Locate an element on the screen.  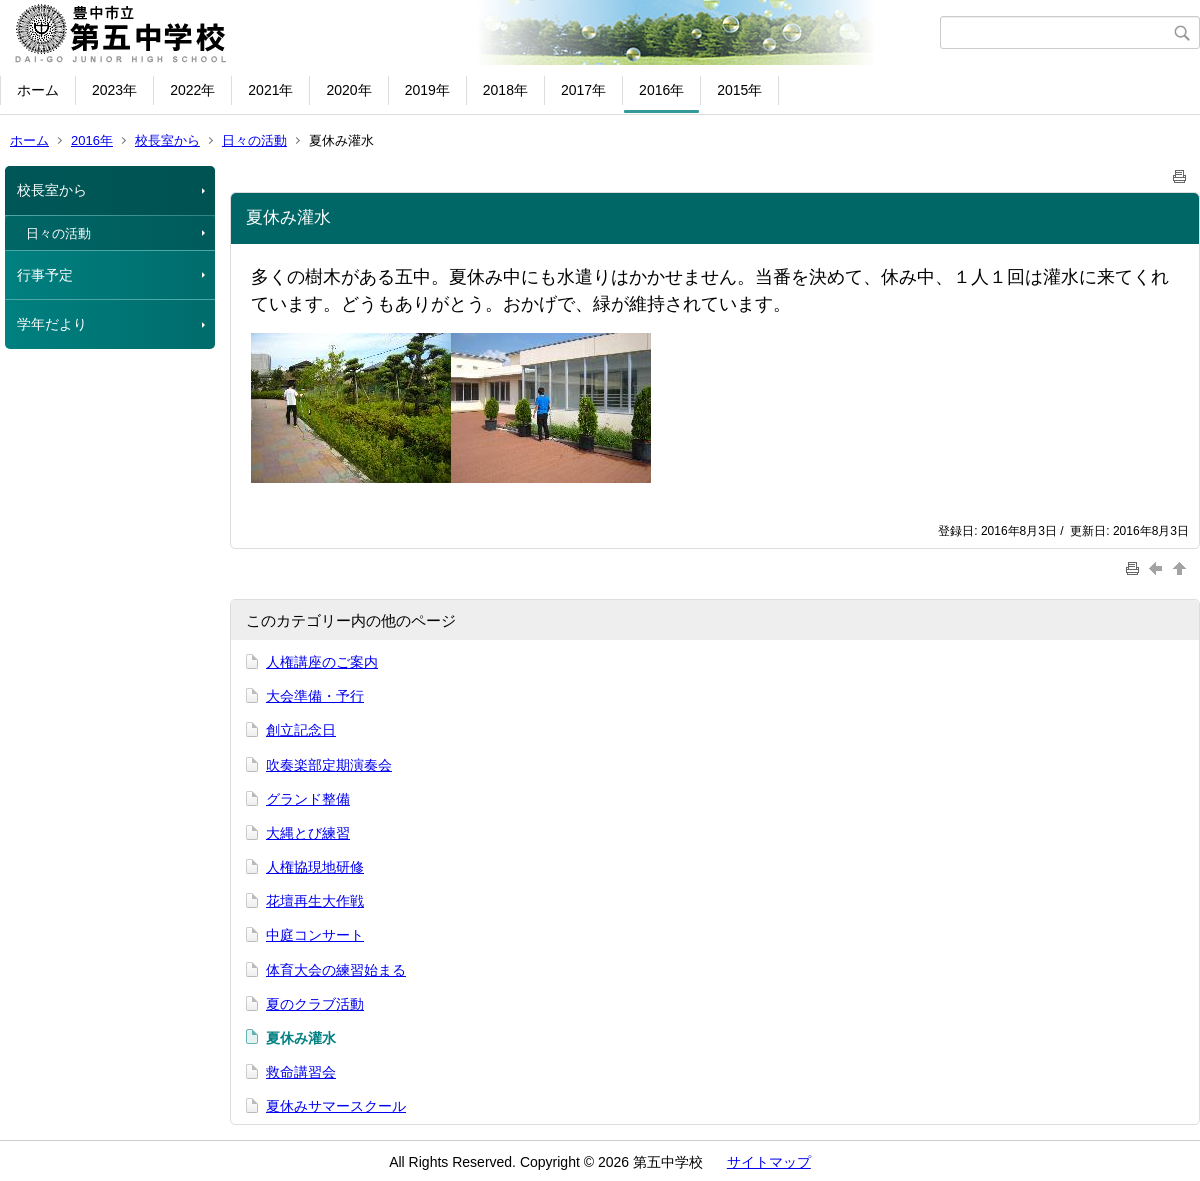
日々の活動 is located at coordinates (254, 140).